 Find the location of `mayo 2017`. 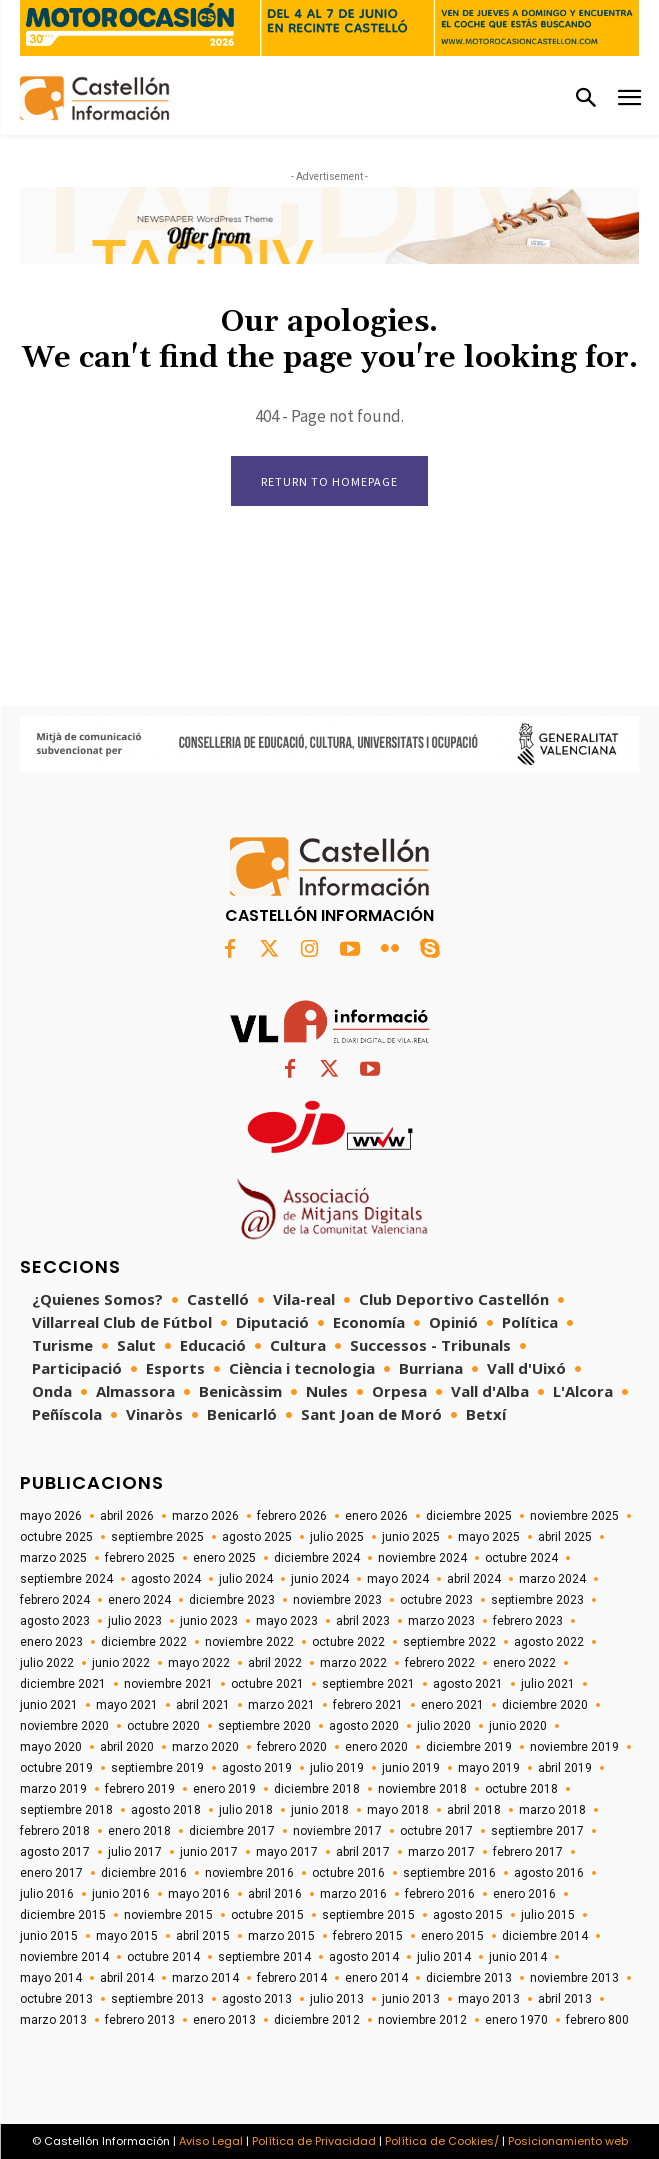

mayo 2017 is located at coordinates (287, 1852).